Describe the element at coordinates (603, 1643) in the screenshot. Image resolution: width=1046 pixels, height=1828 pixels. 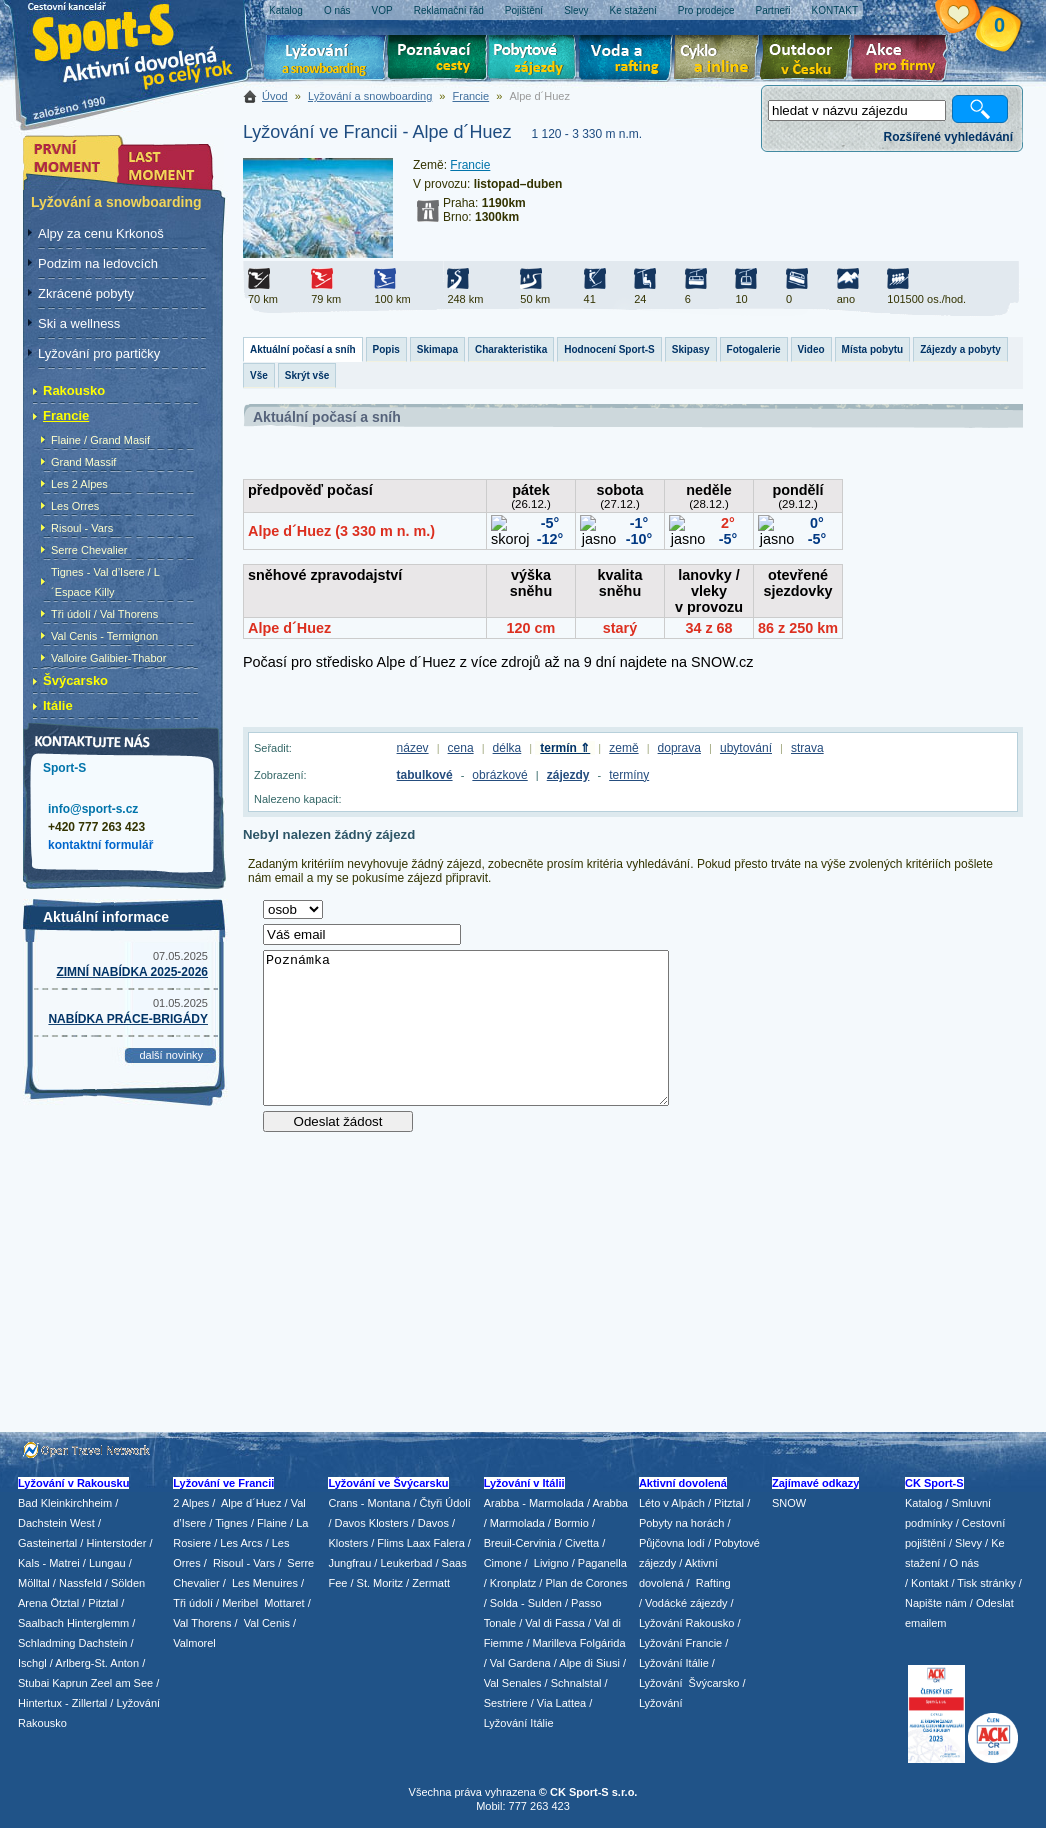
I see `Folgárida` at that location.